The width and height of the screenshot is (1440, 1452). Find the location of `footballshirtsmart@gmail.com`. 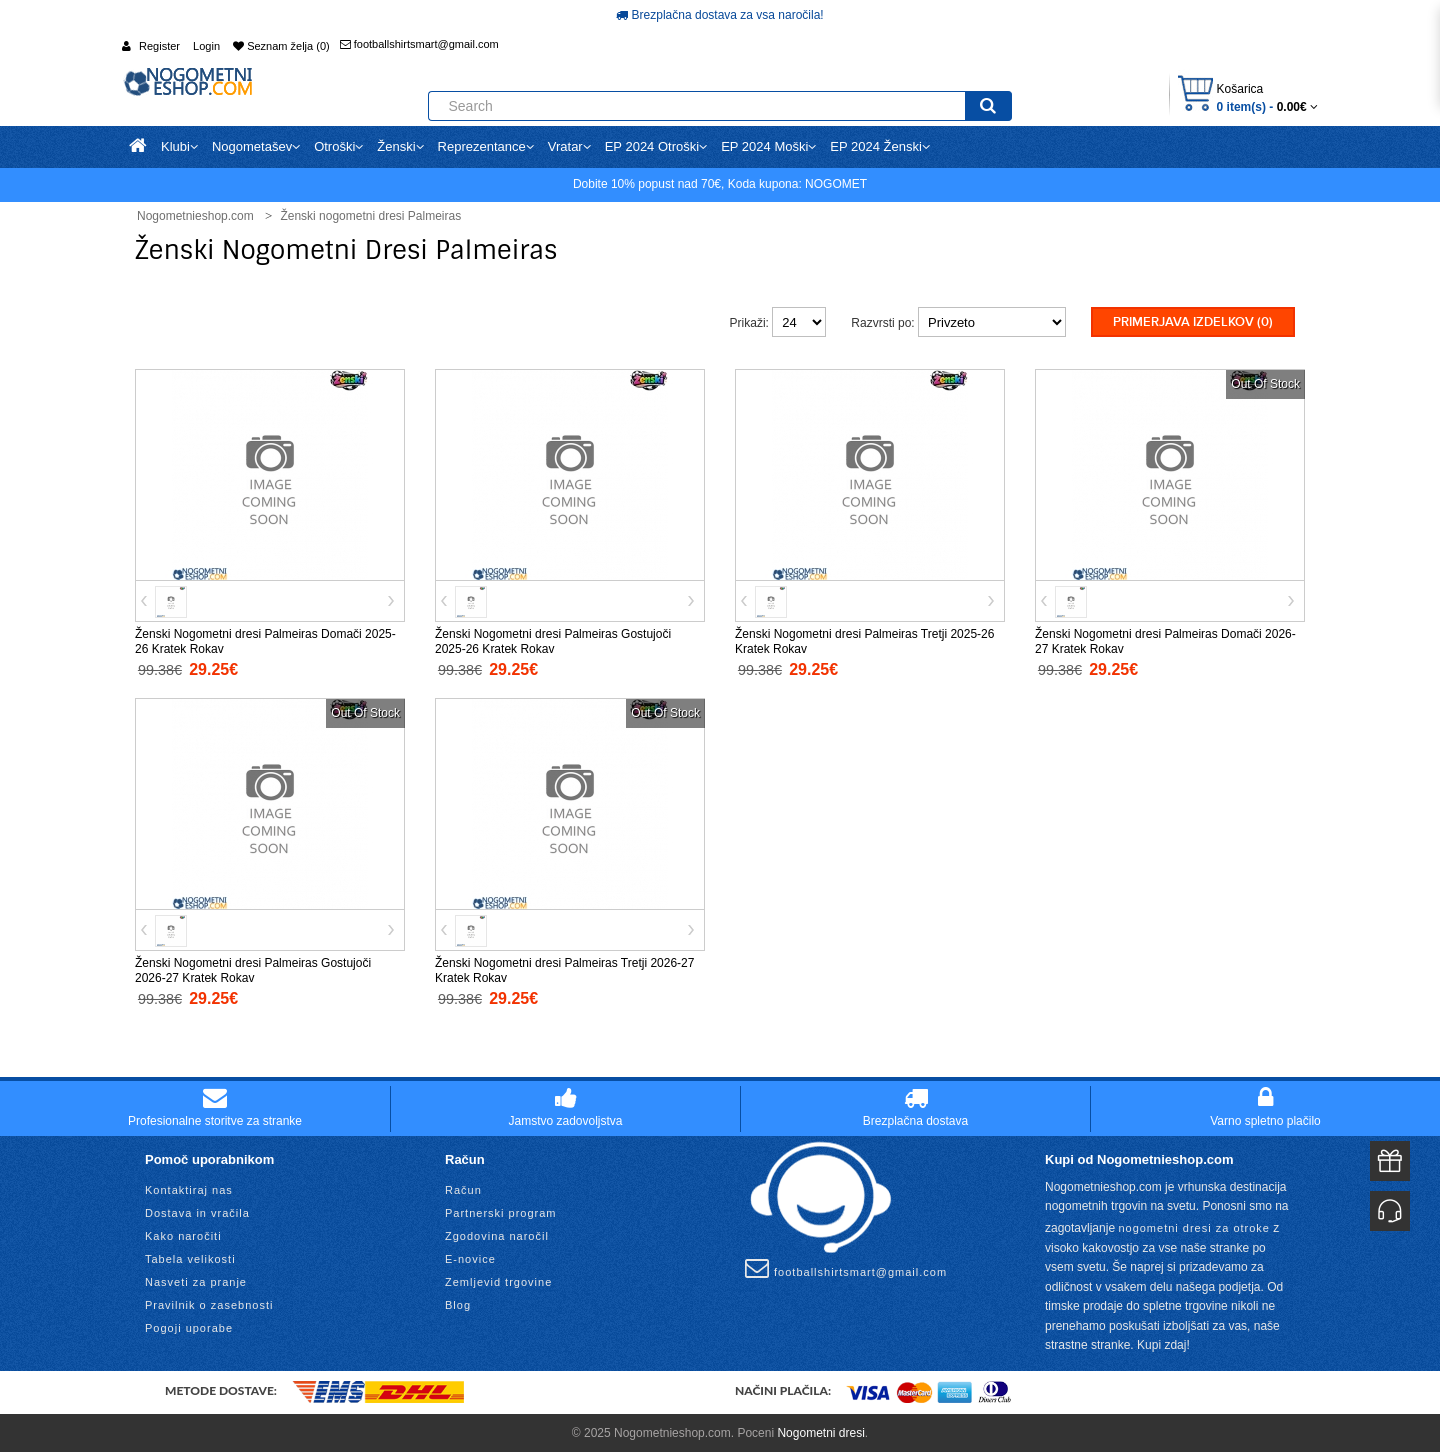

footballshirtsmart@gmail.com is located at coordinates (419, 44).